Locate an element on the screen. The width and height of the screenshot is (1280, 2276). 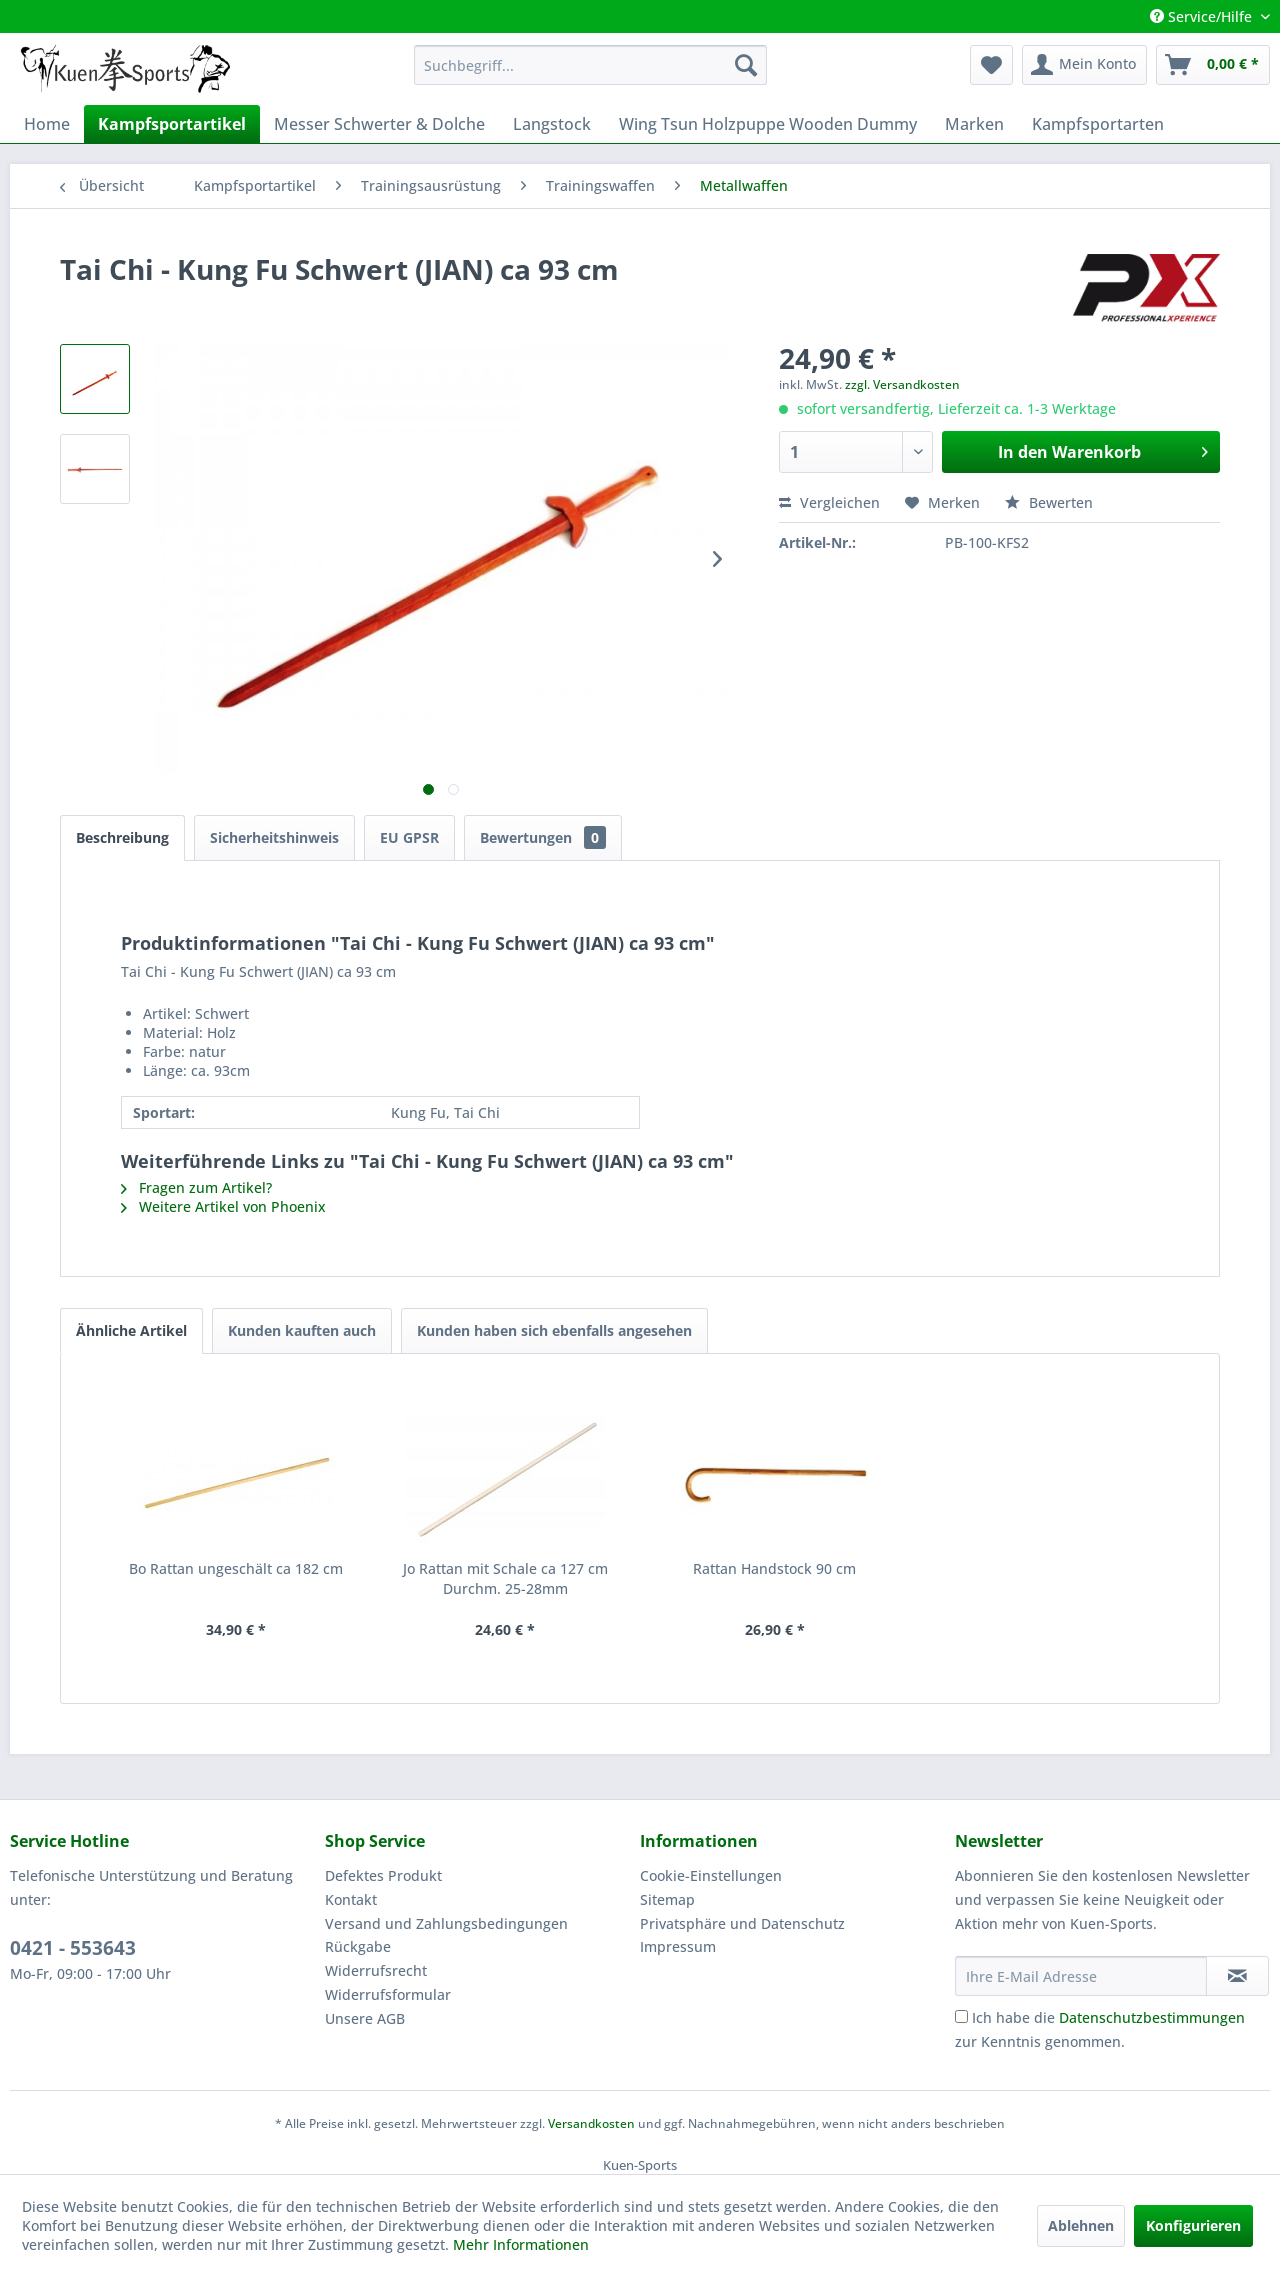
[menuitem] is located at coordinates (590, 65).